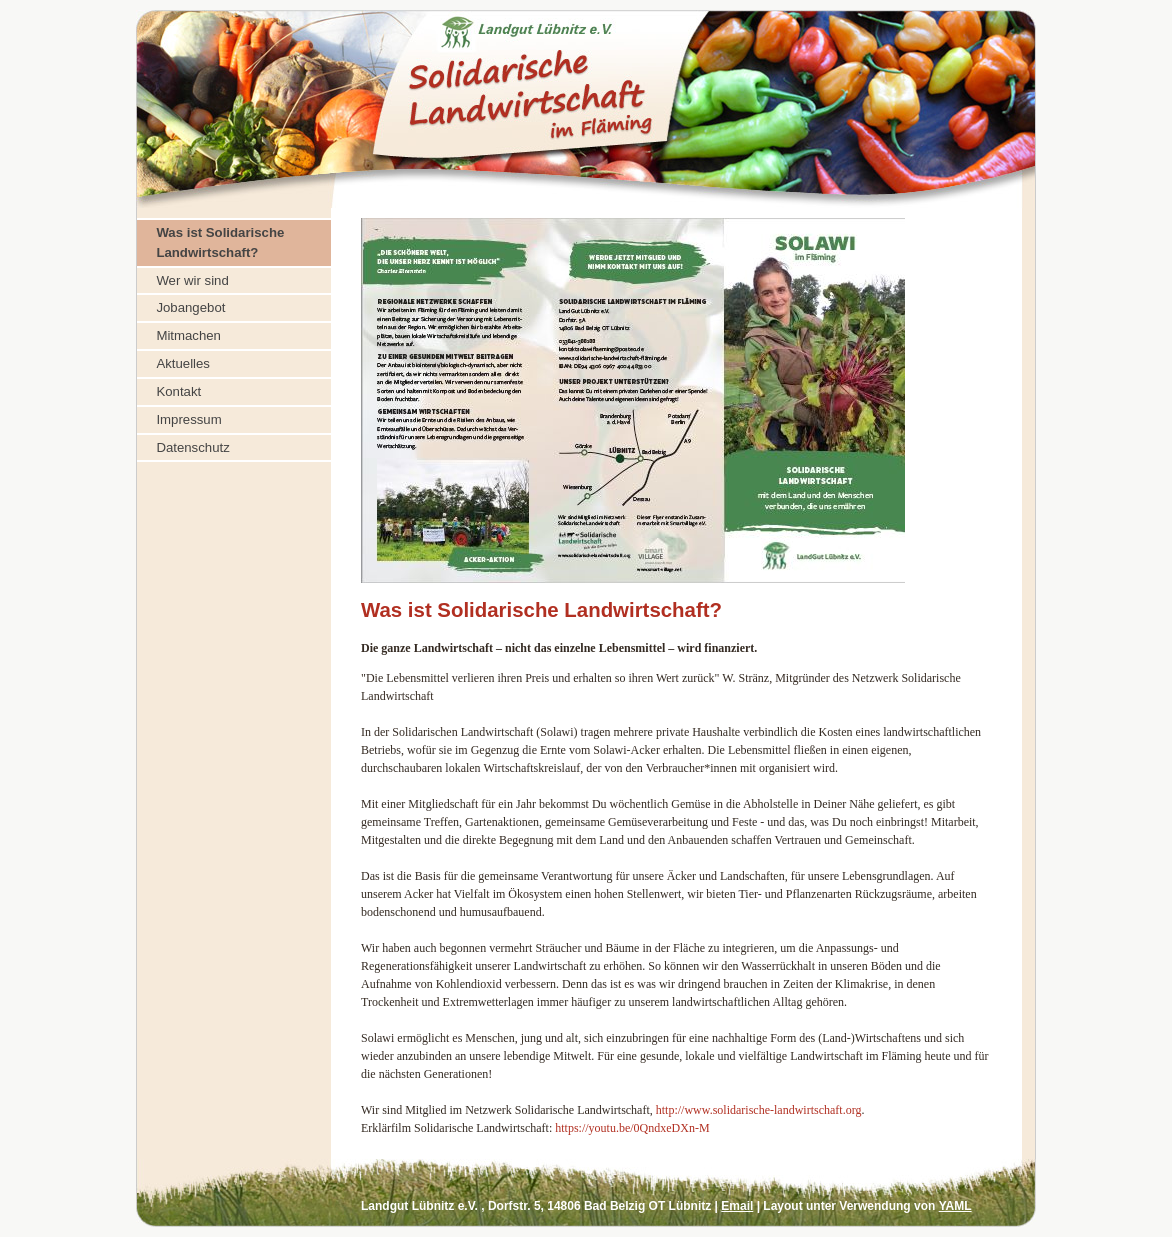 Image resolution: width=1172 pixels, height=1237 pixels. Describe the element at coordinates (183, 363) in the screenshot. I see `Aktuelles` at that location.